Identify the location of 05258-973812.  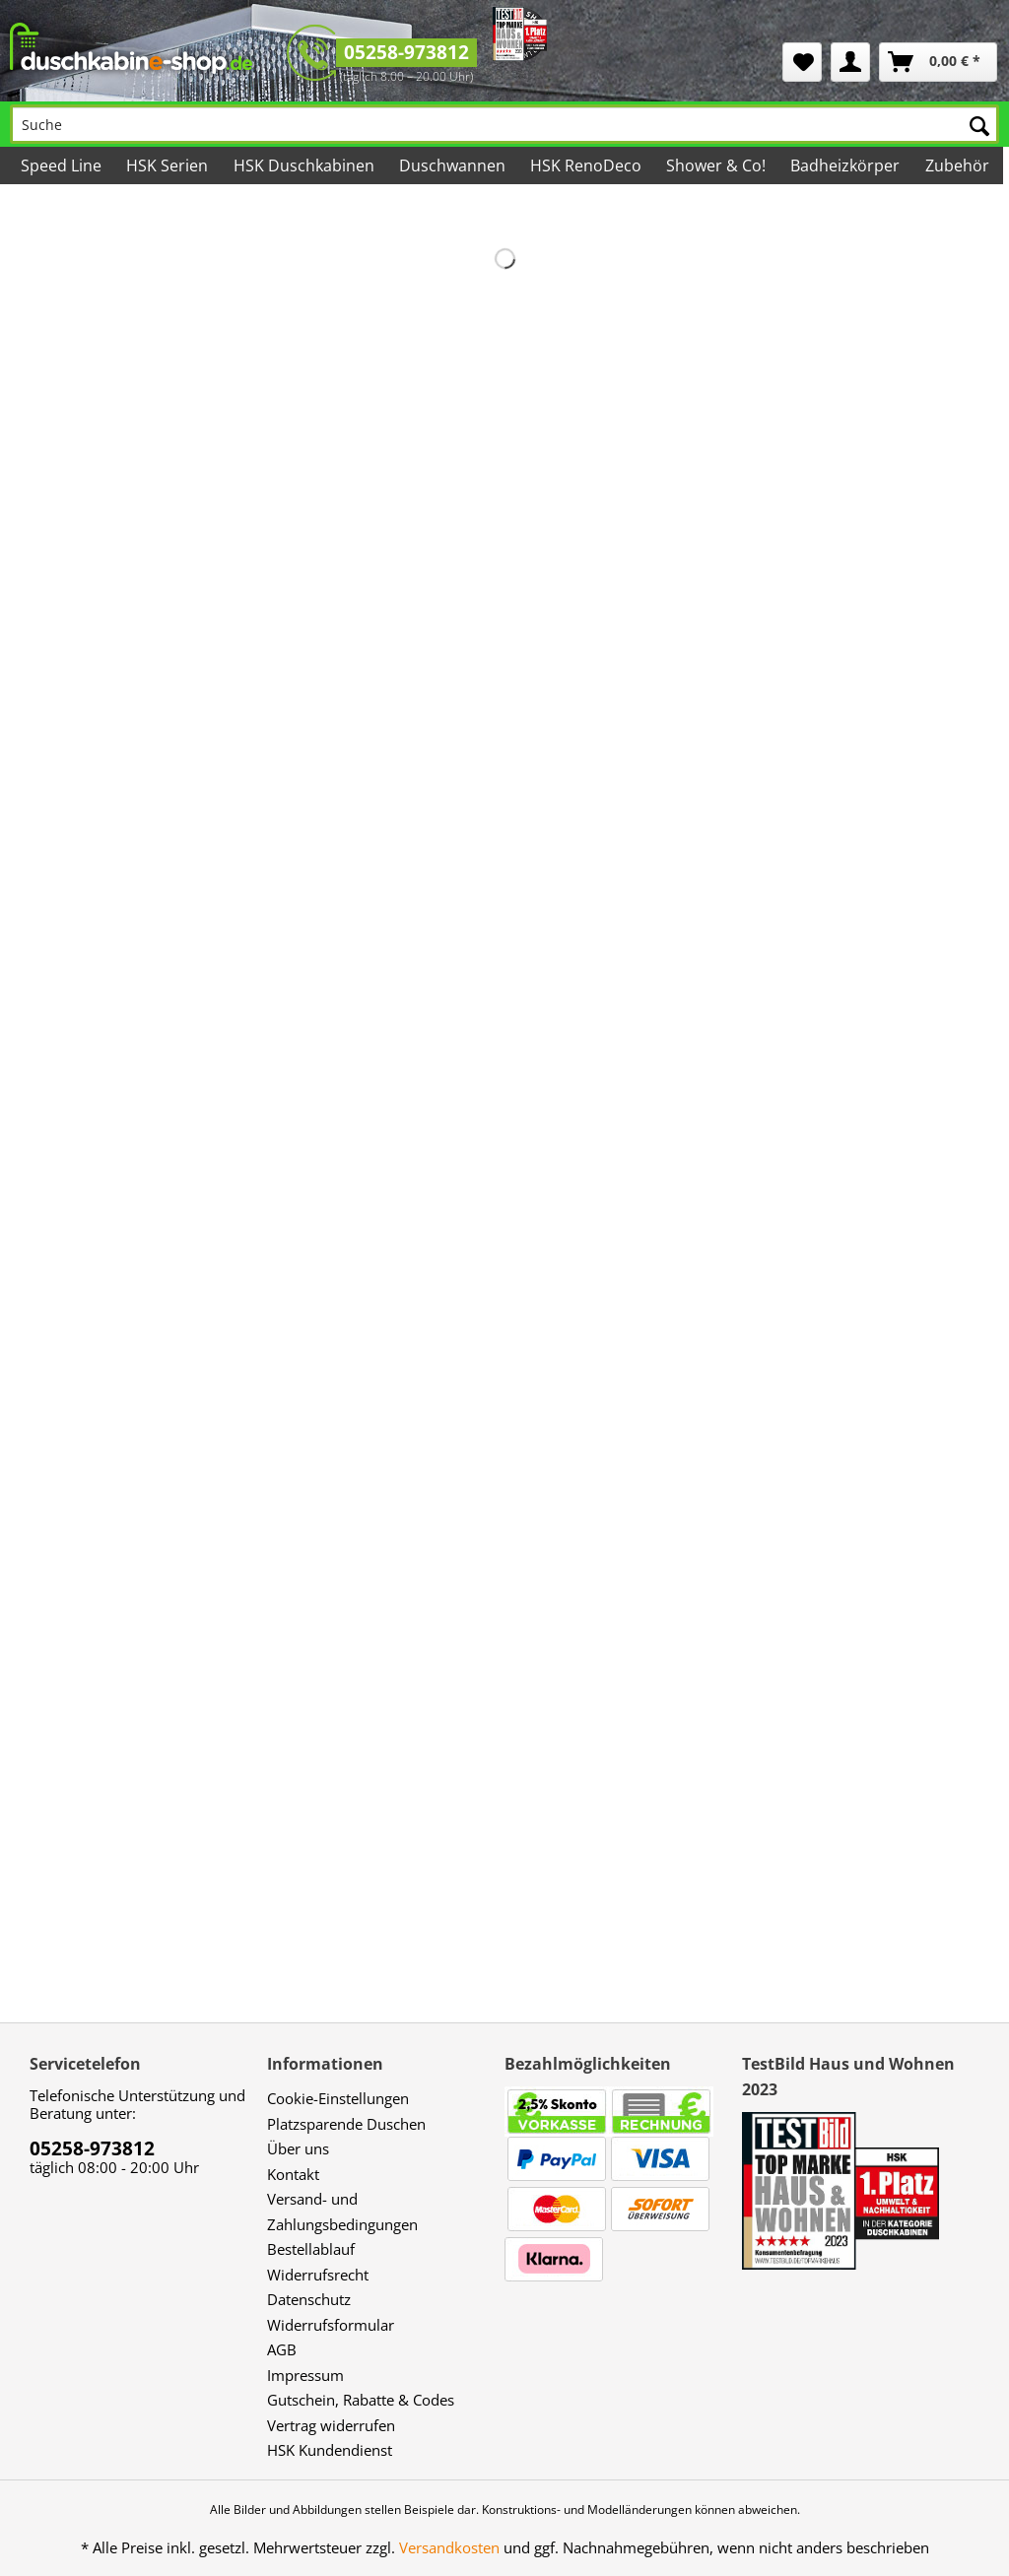
(406, 52).